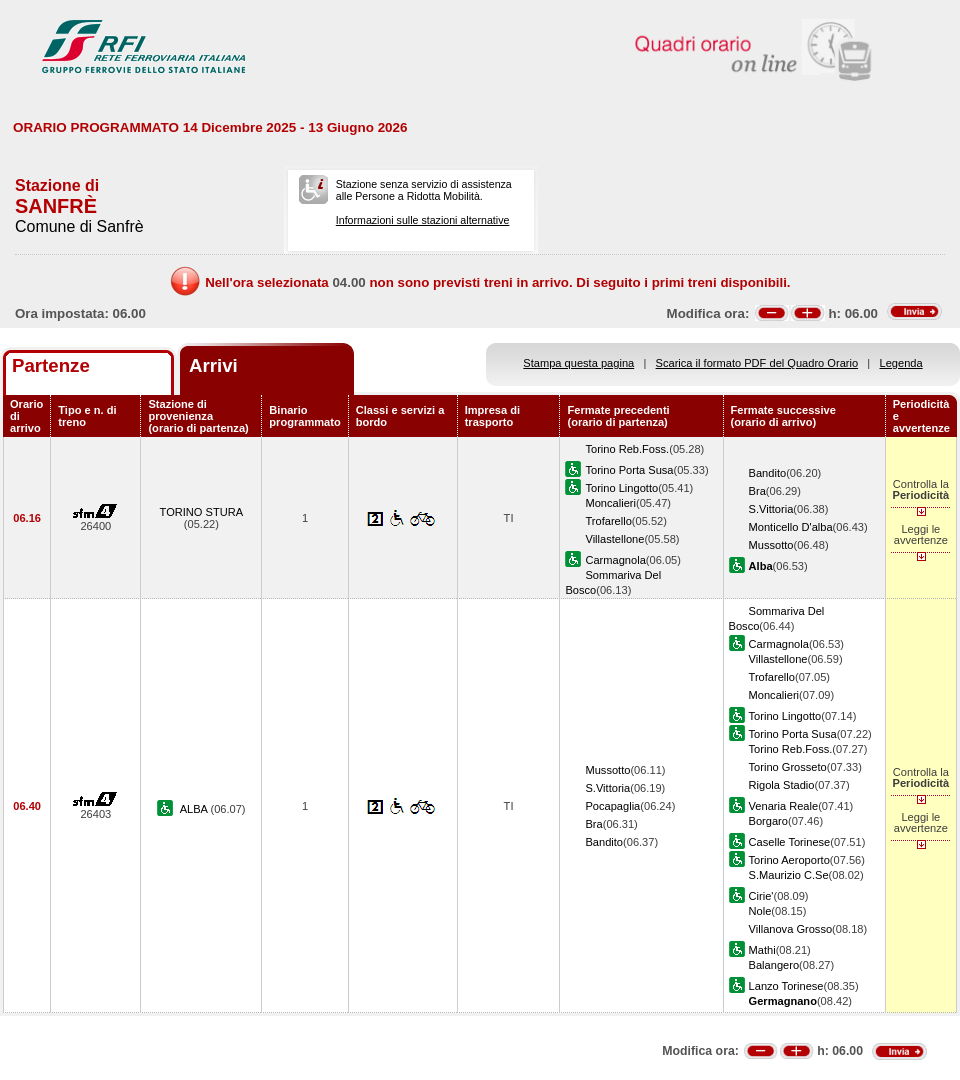 The image size is (960, 1080). I want to click on Mathi, so click(762, 950).